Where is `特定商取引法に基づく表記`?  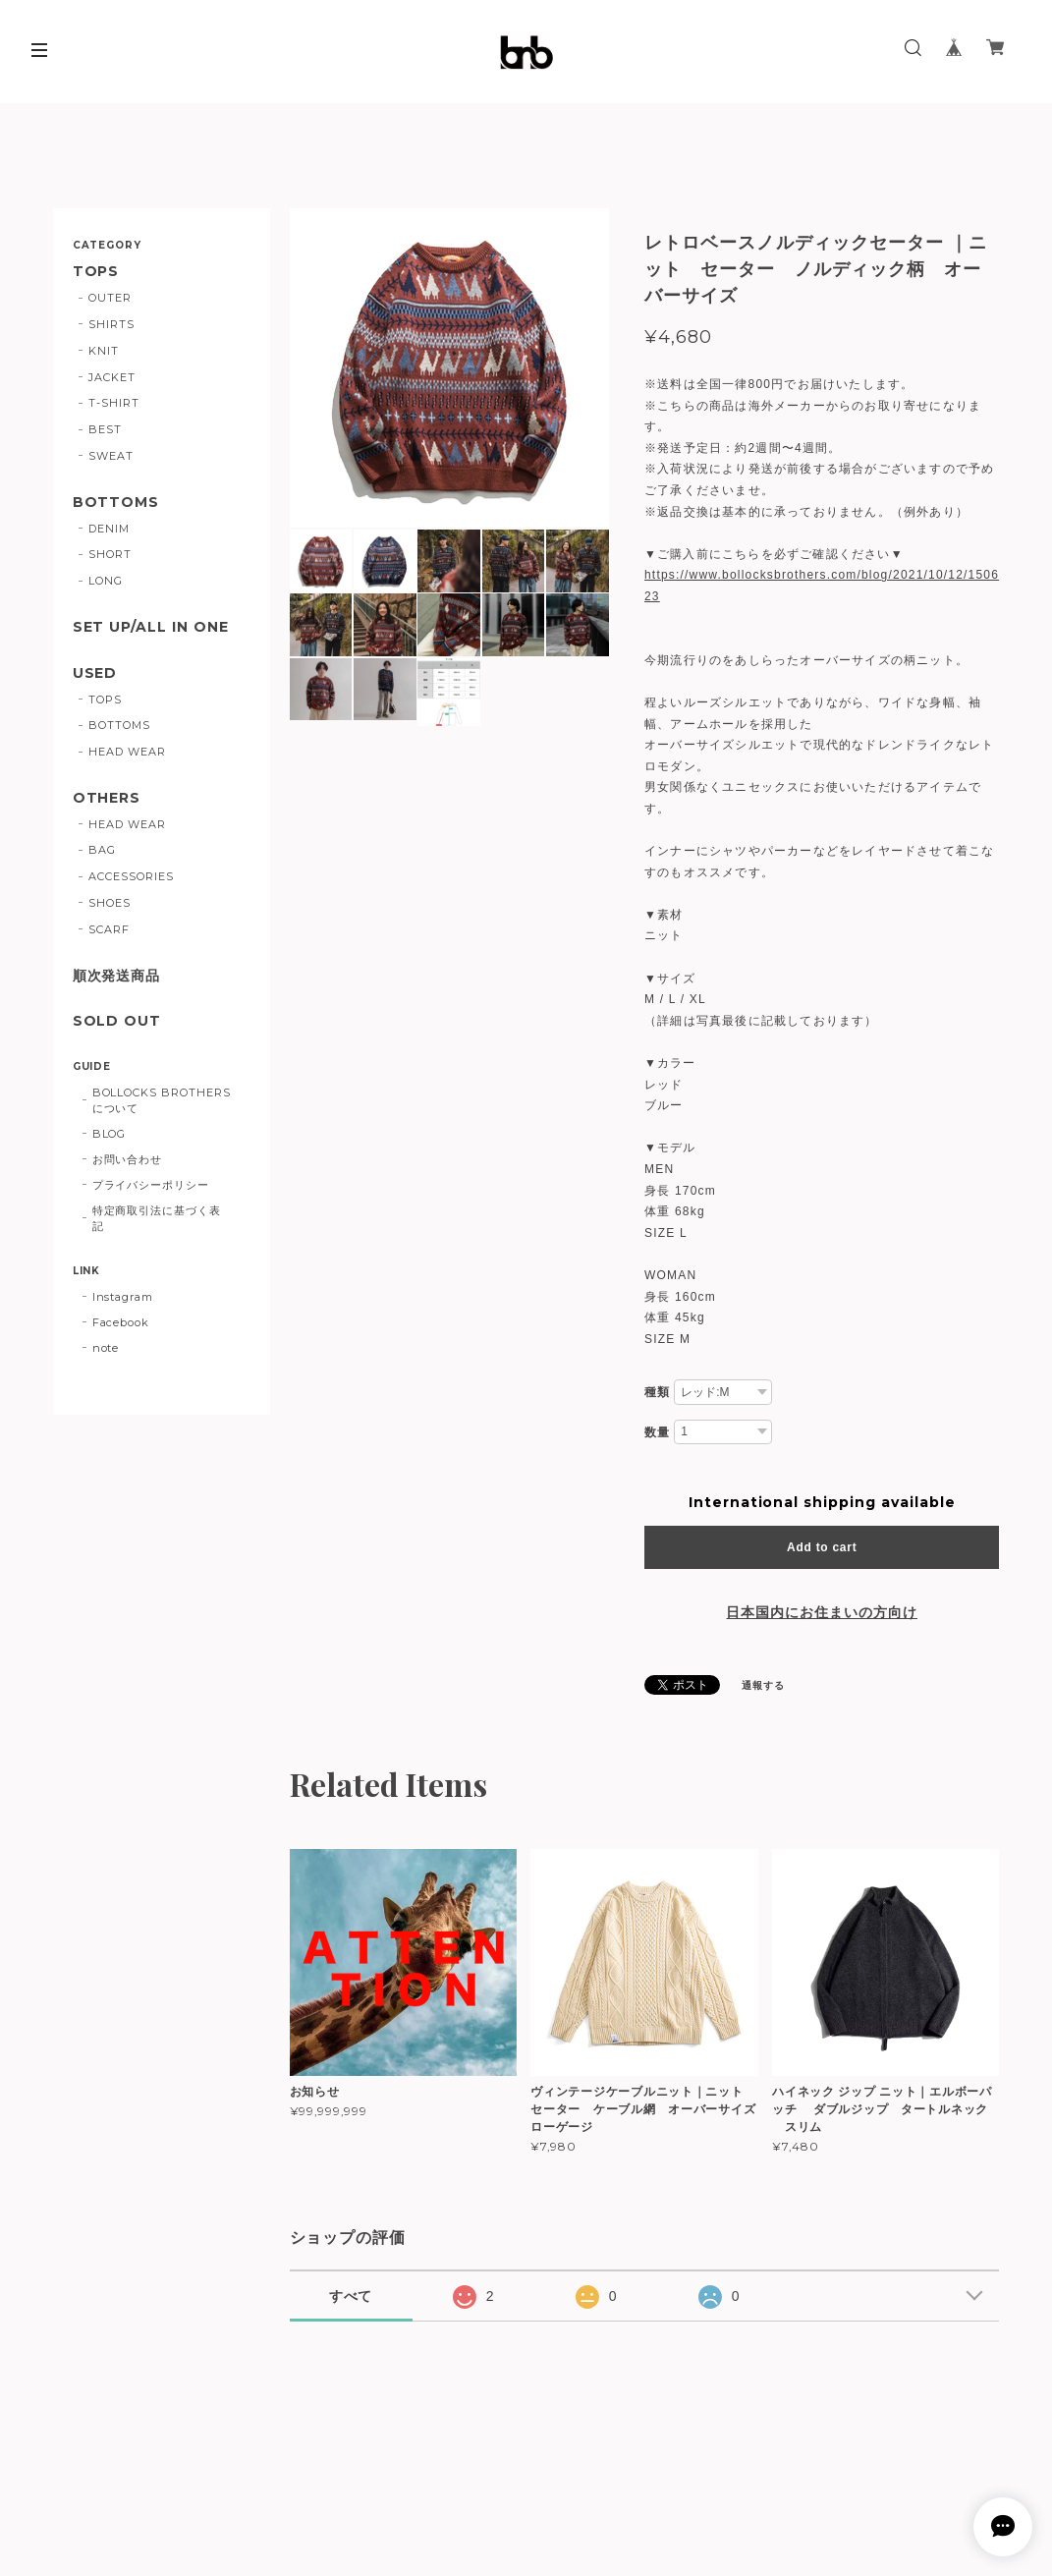
特定商取引法に基づく表記 is located at coordinates (157, 1218).